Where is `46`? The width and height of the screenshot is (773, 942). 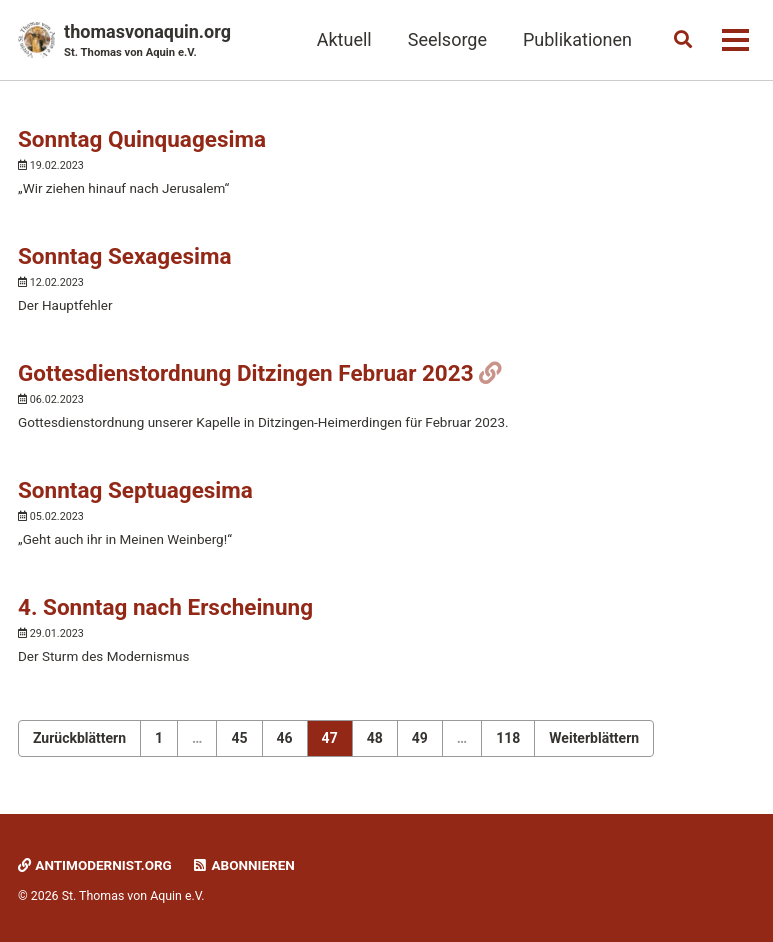 46 is located at coordinates (285, 738).